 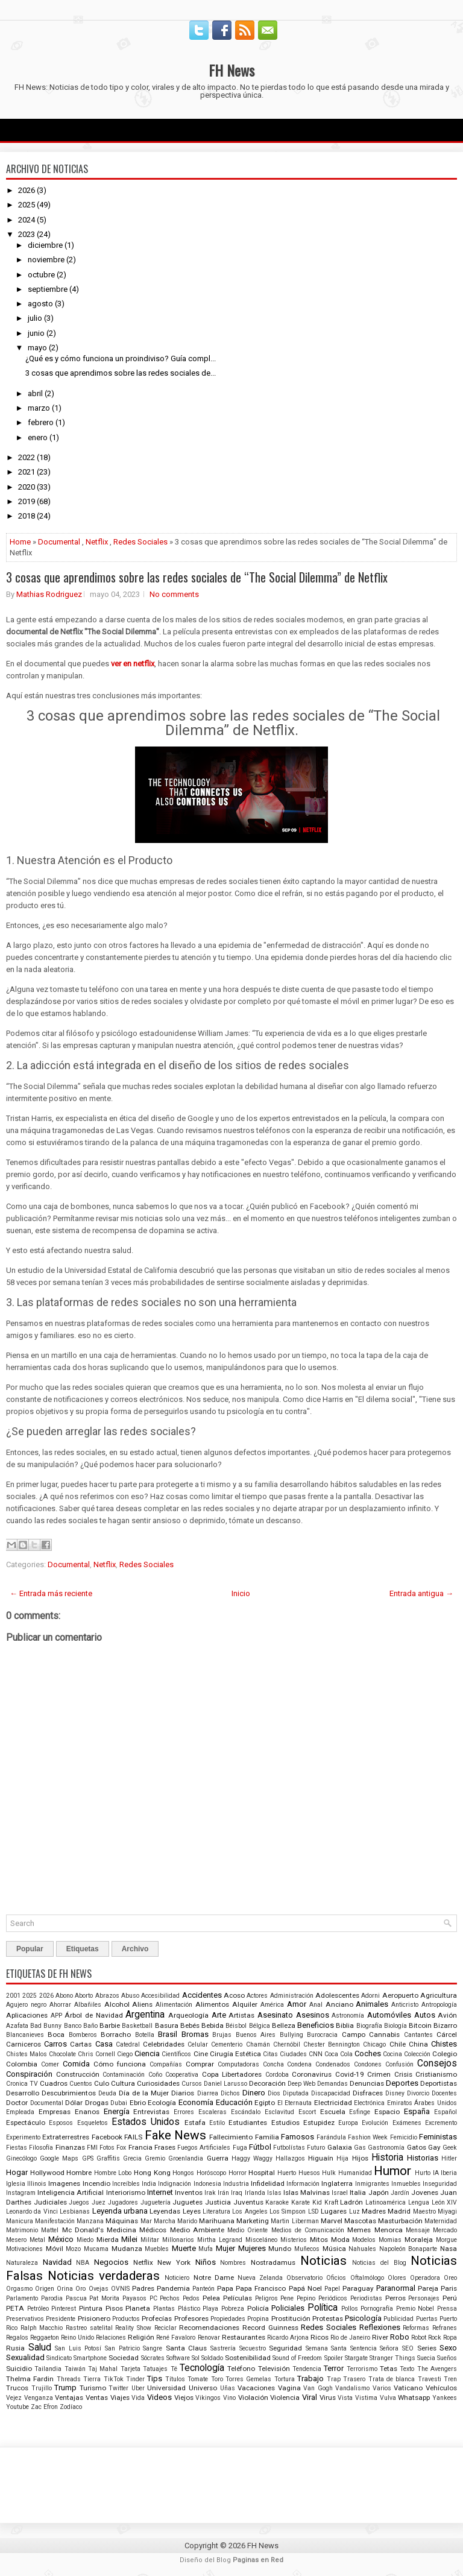 What do you see at coordinates (231, 70) in the screenshot?
I see `FH News` at bounding box center [231, 70].